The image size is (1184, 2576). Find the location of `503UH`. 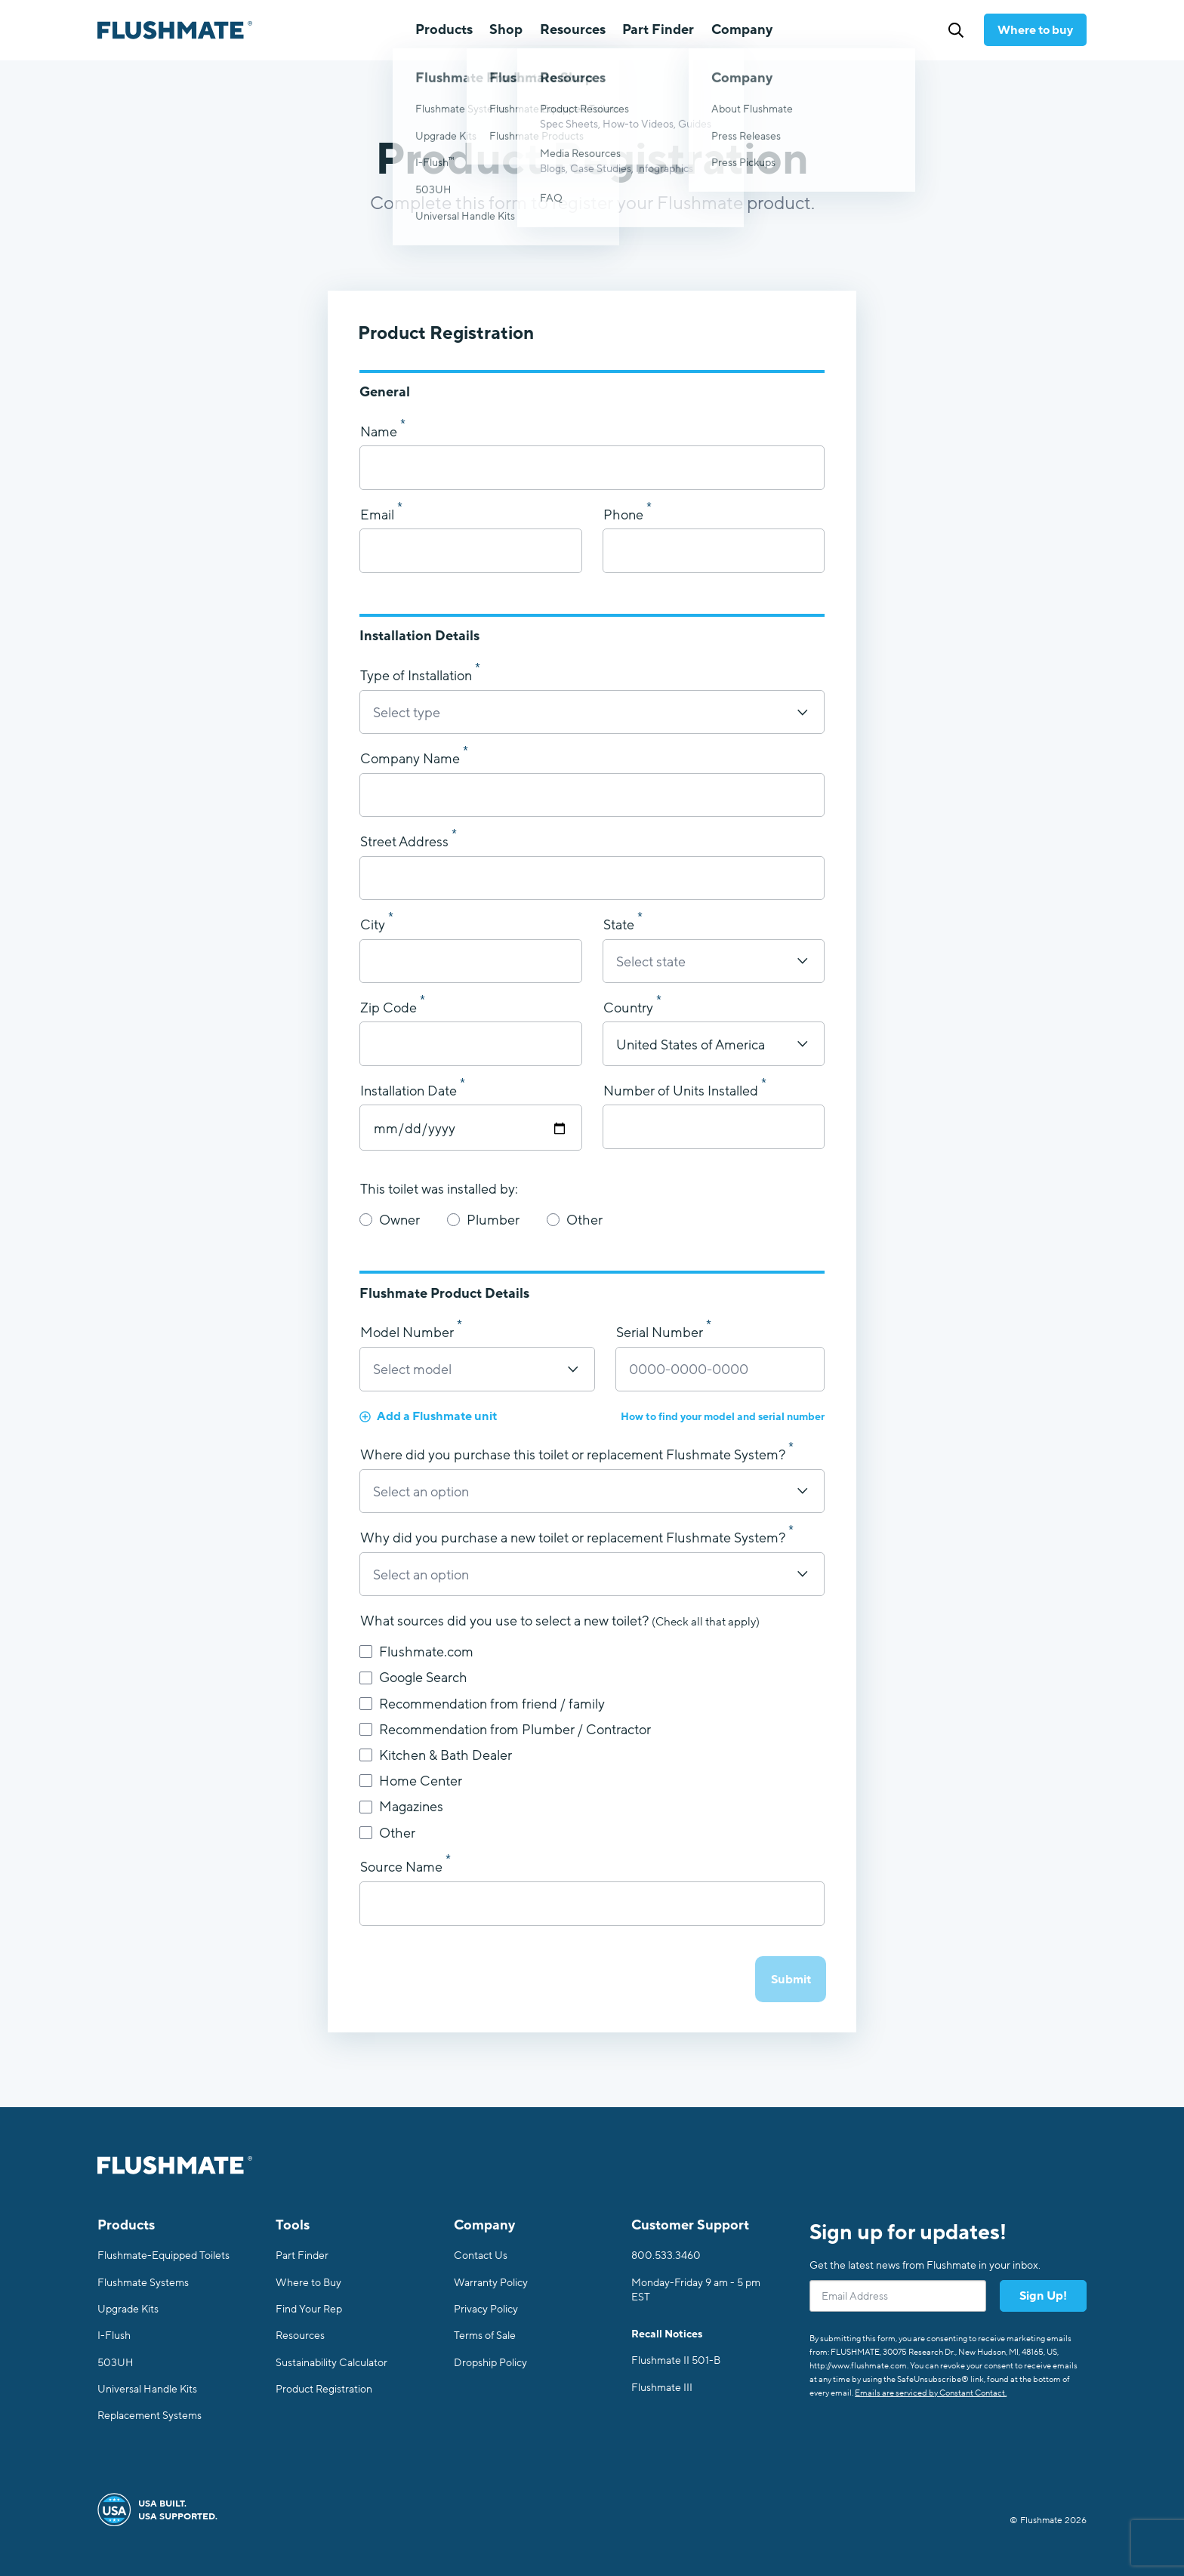

503UH is located at coordinates (115, 2363).